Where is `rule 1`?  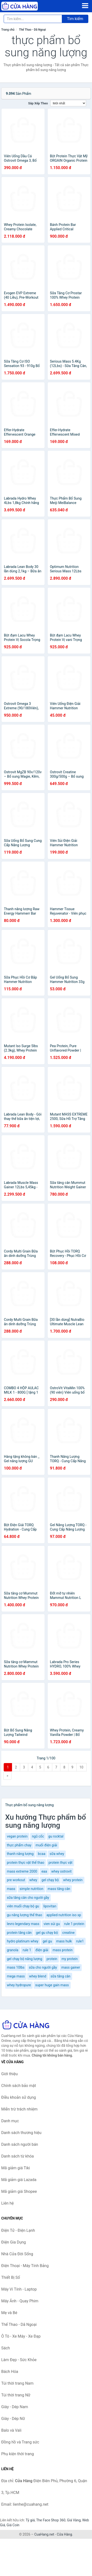
rule 1 is located at coordinates (27, 1950).